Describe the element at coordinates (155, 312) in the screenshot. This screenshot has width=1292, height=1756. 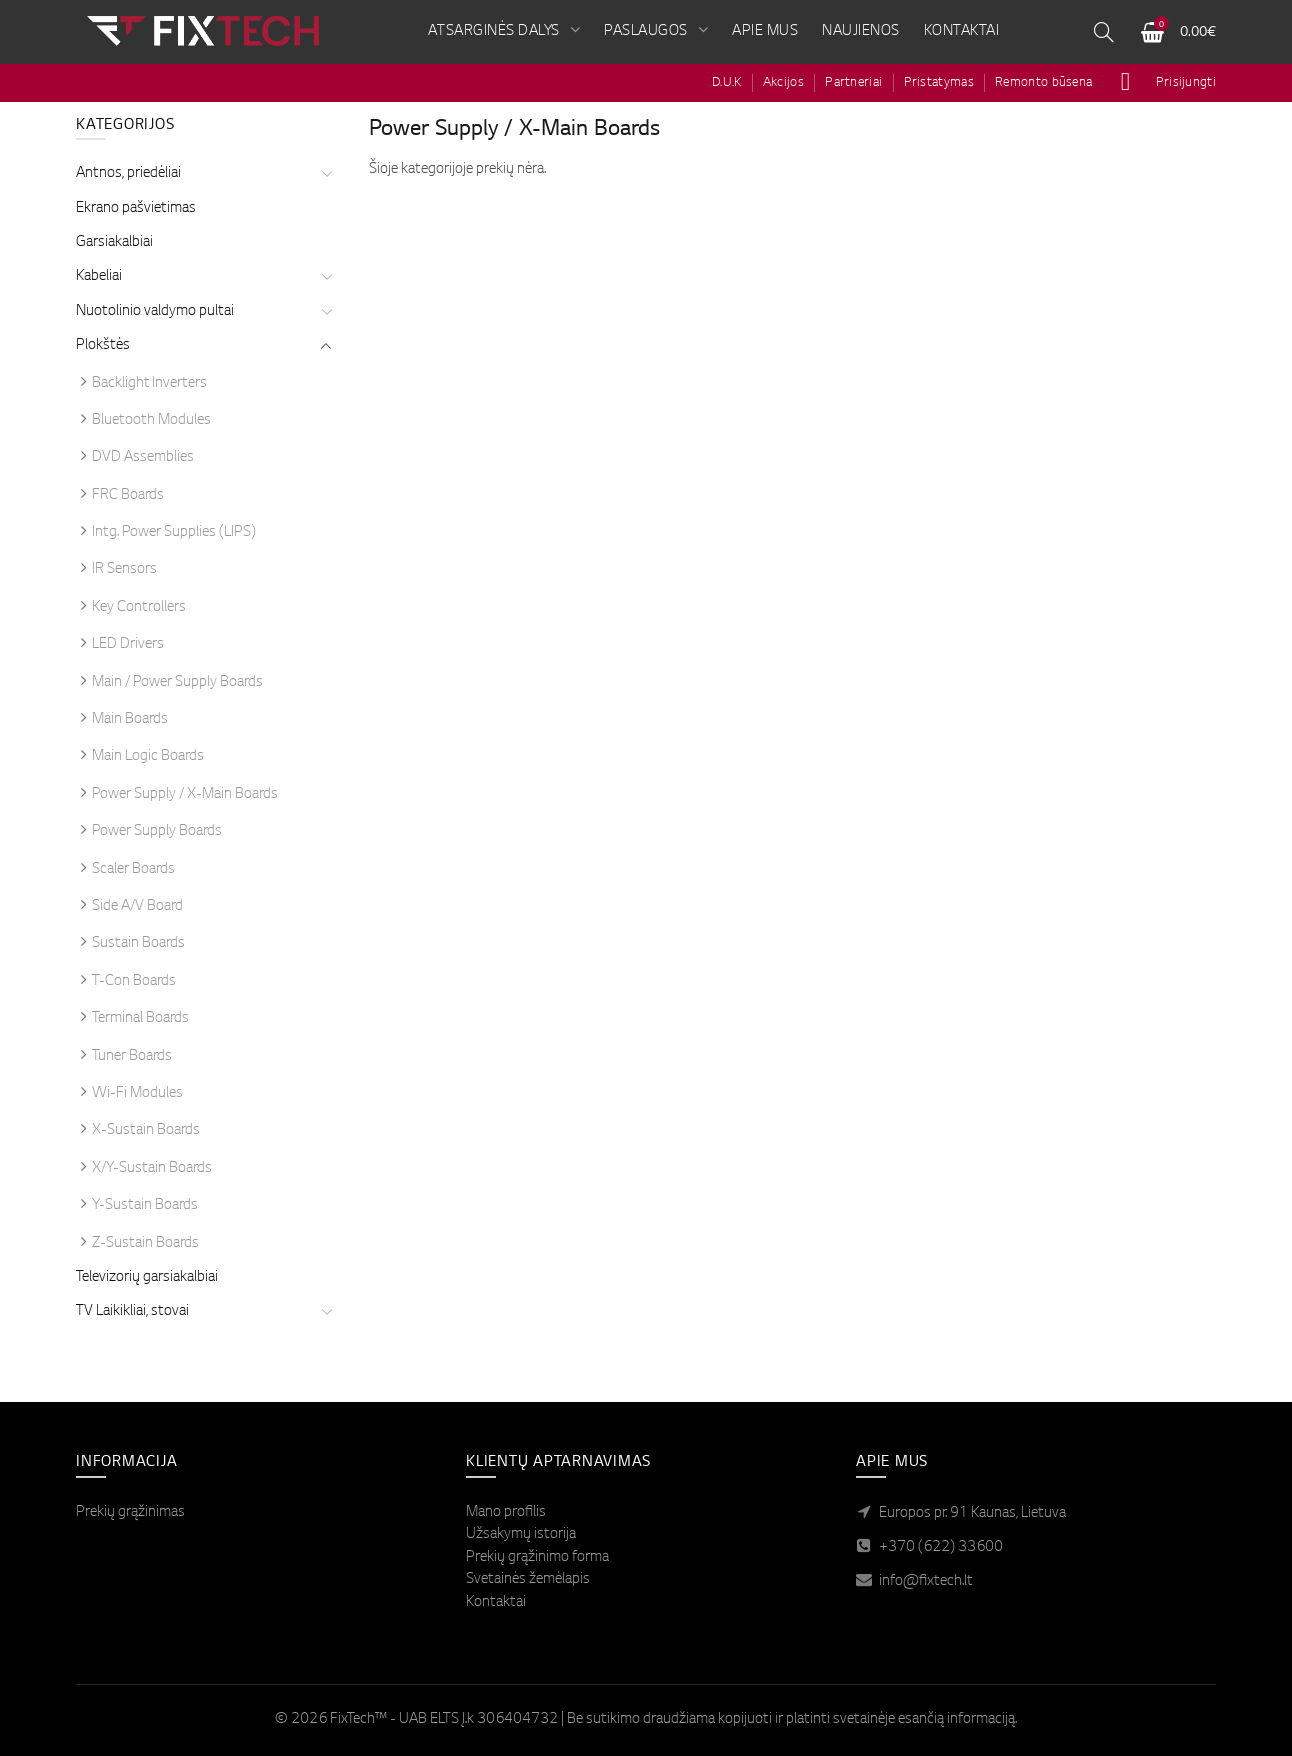
I see `Nuotolinio valdymo pultai` at that location.